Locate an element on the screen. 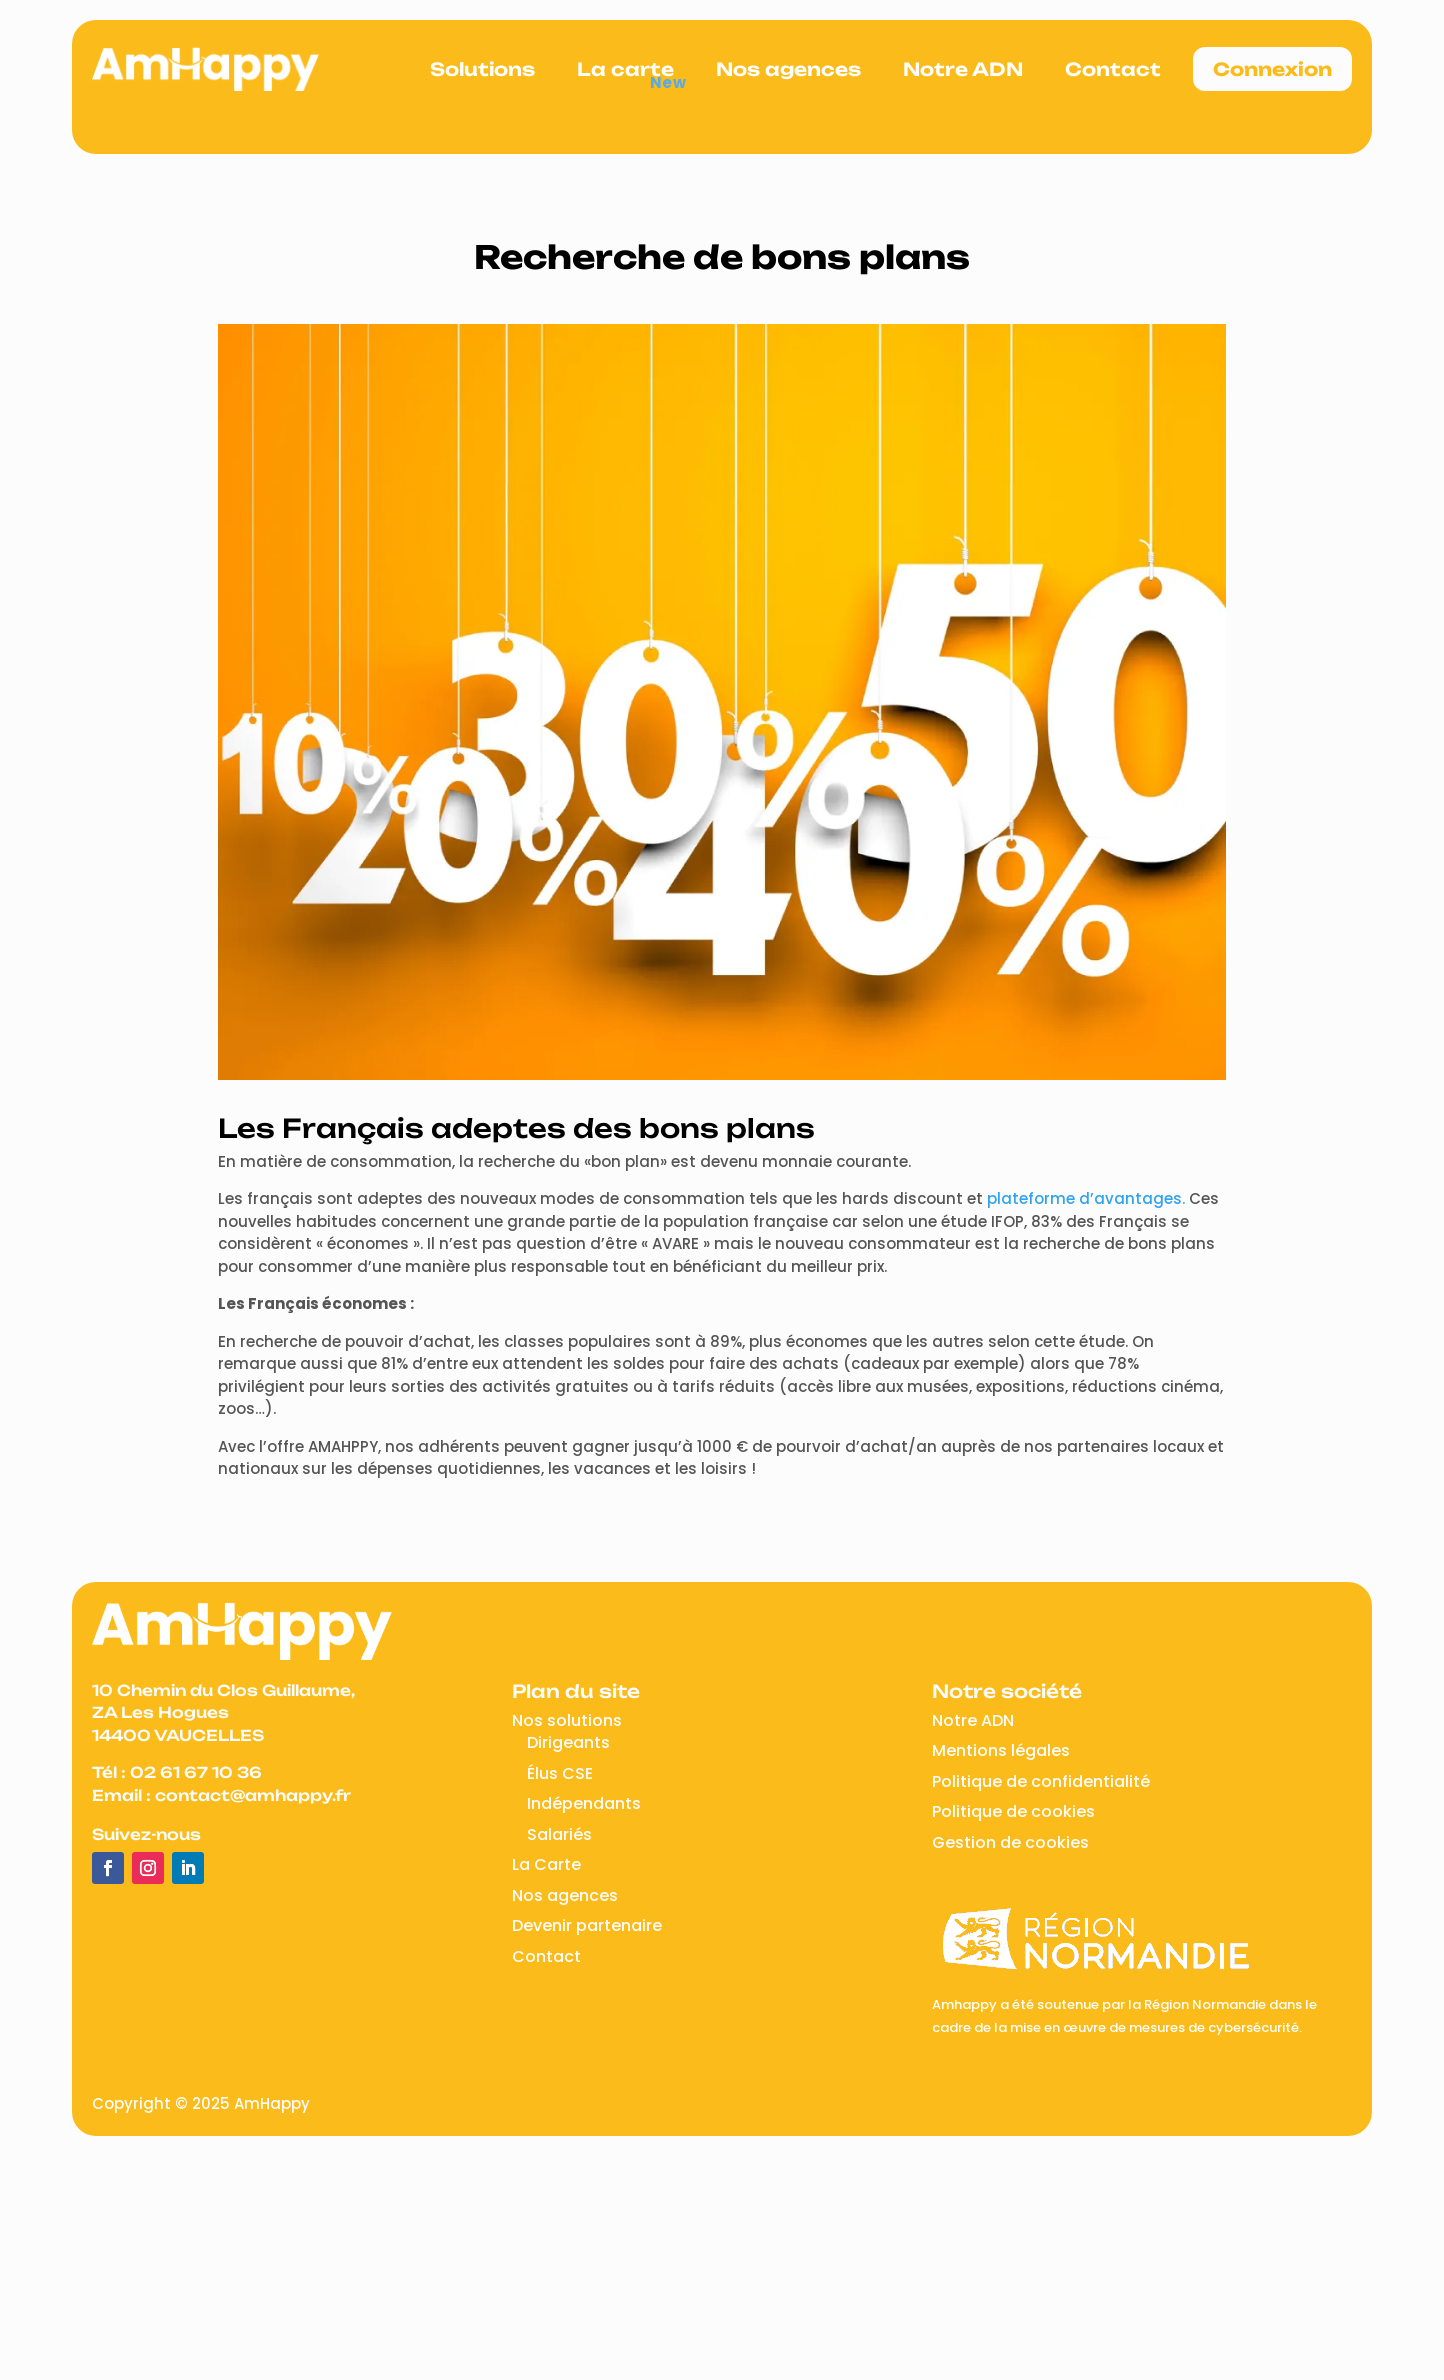 This screenshot has height=2380, width=1444. contact@amhappy.fr is located at coordinates (253, 1795).